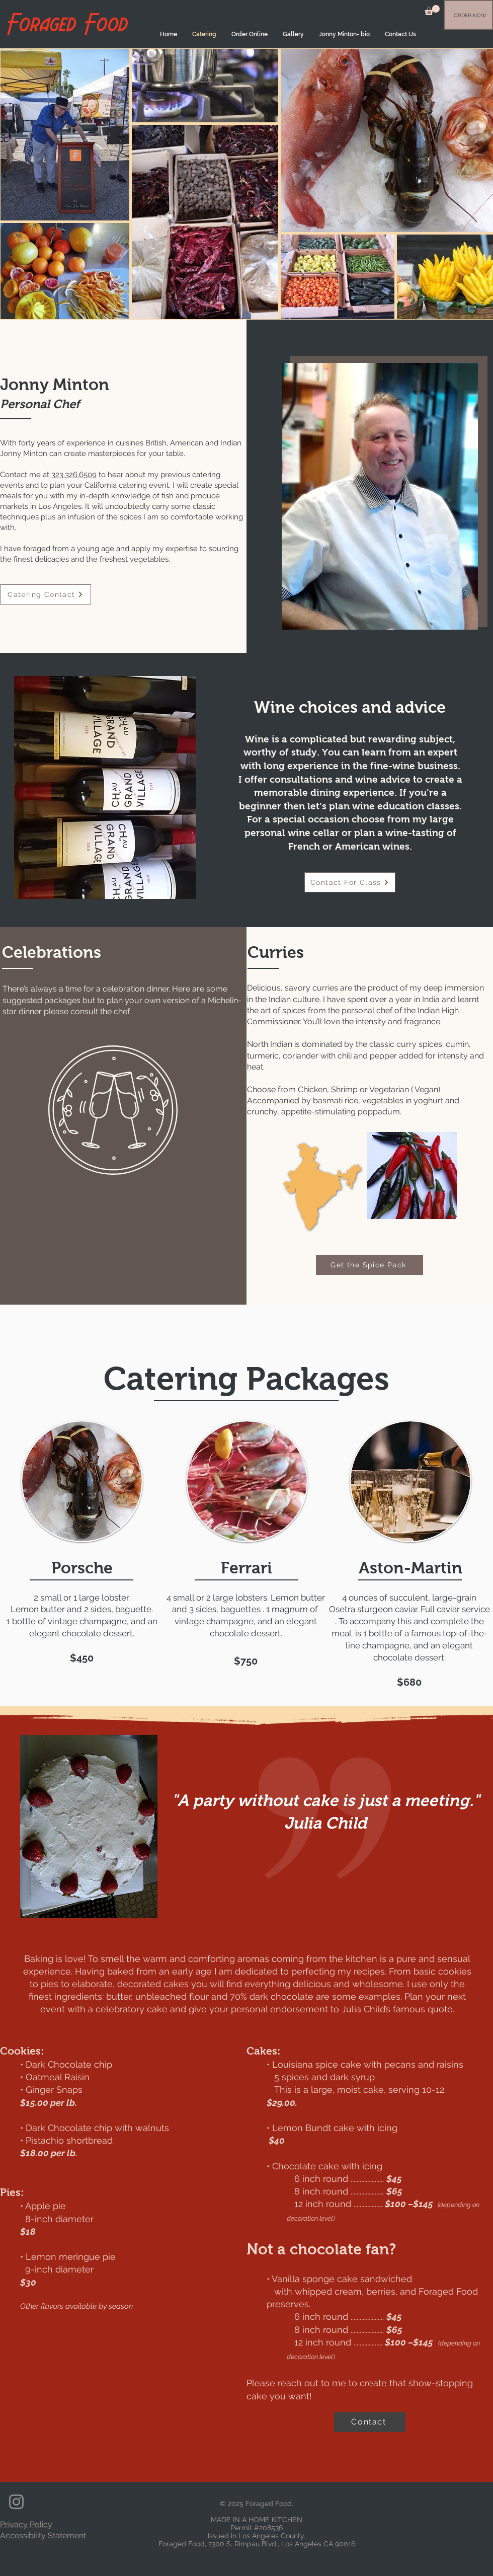 This screenshot has width=493, height=2576. Describe the element at coordinates (349, 882) in the screenshot. I see `[Contact For Class]` at that location.